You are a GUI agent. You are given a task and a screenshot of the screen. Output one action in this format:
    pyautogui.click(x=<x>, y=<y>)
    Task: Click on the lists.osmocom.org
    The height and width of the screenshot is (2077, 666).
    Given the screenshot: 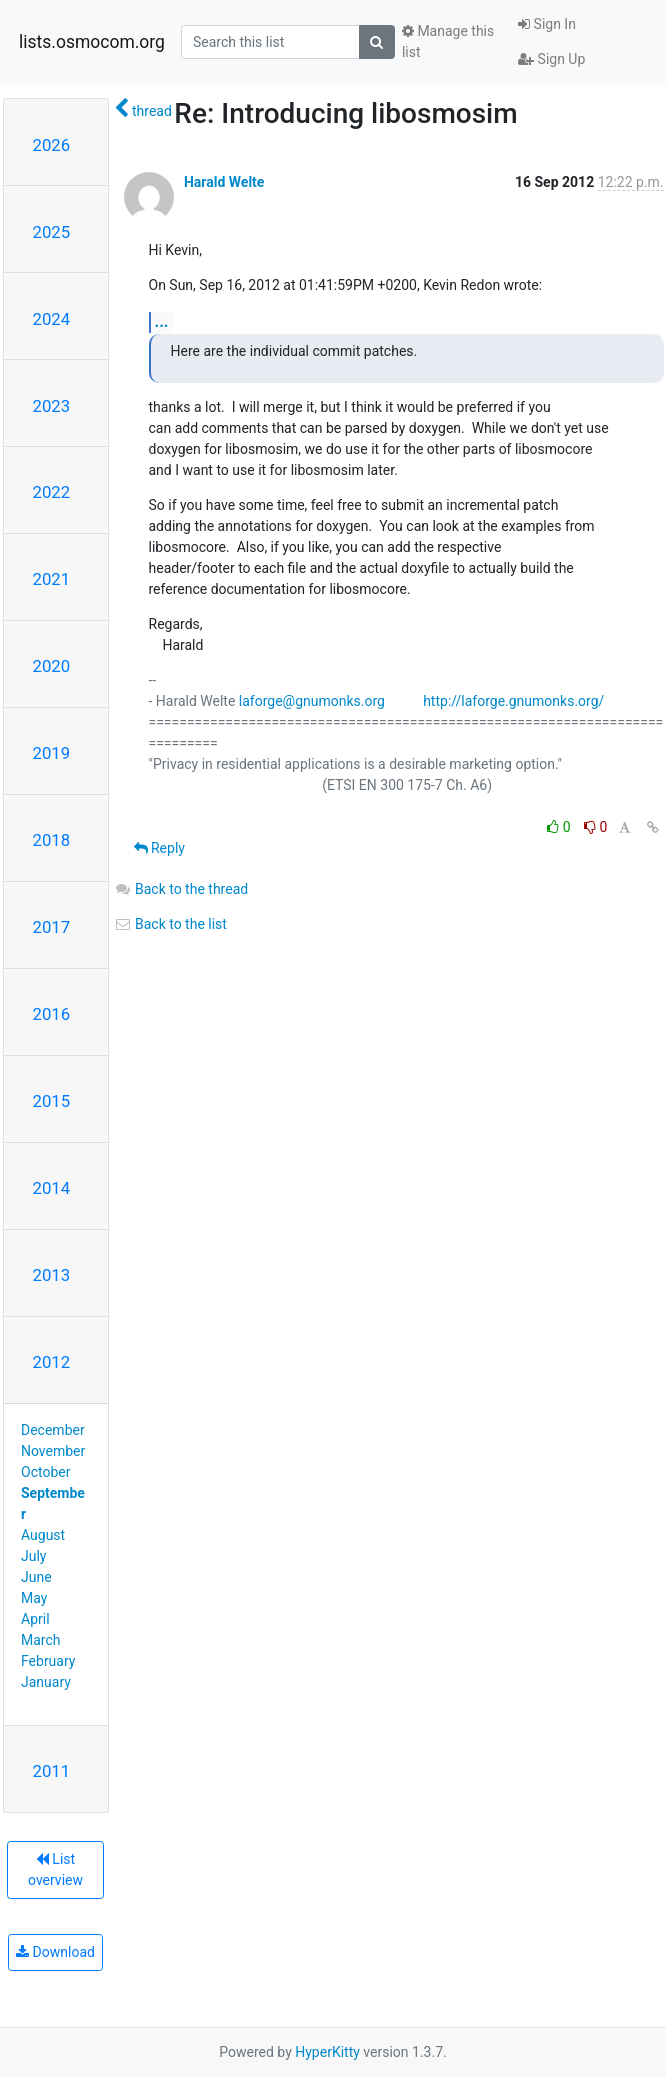 What is the action you would take?
    pyautogui.click(x=92, y=42)
    